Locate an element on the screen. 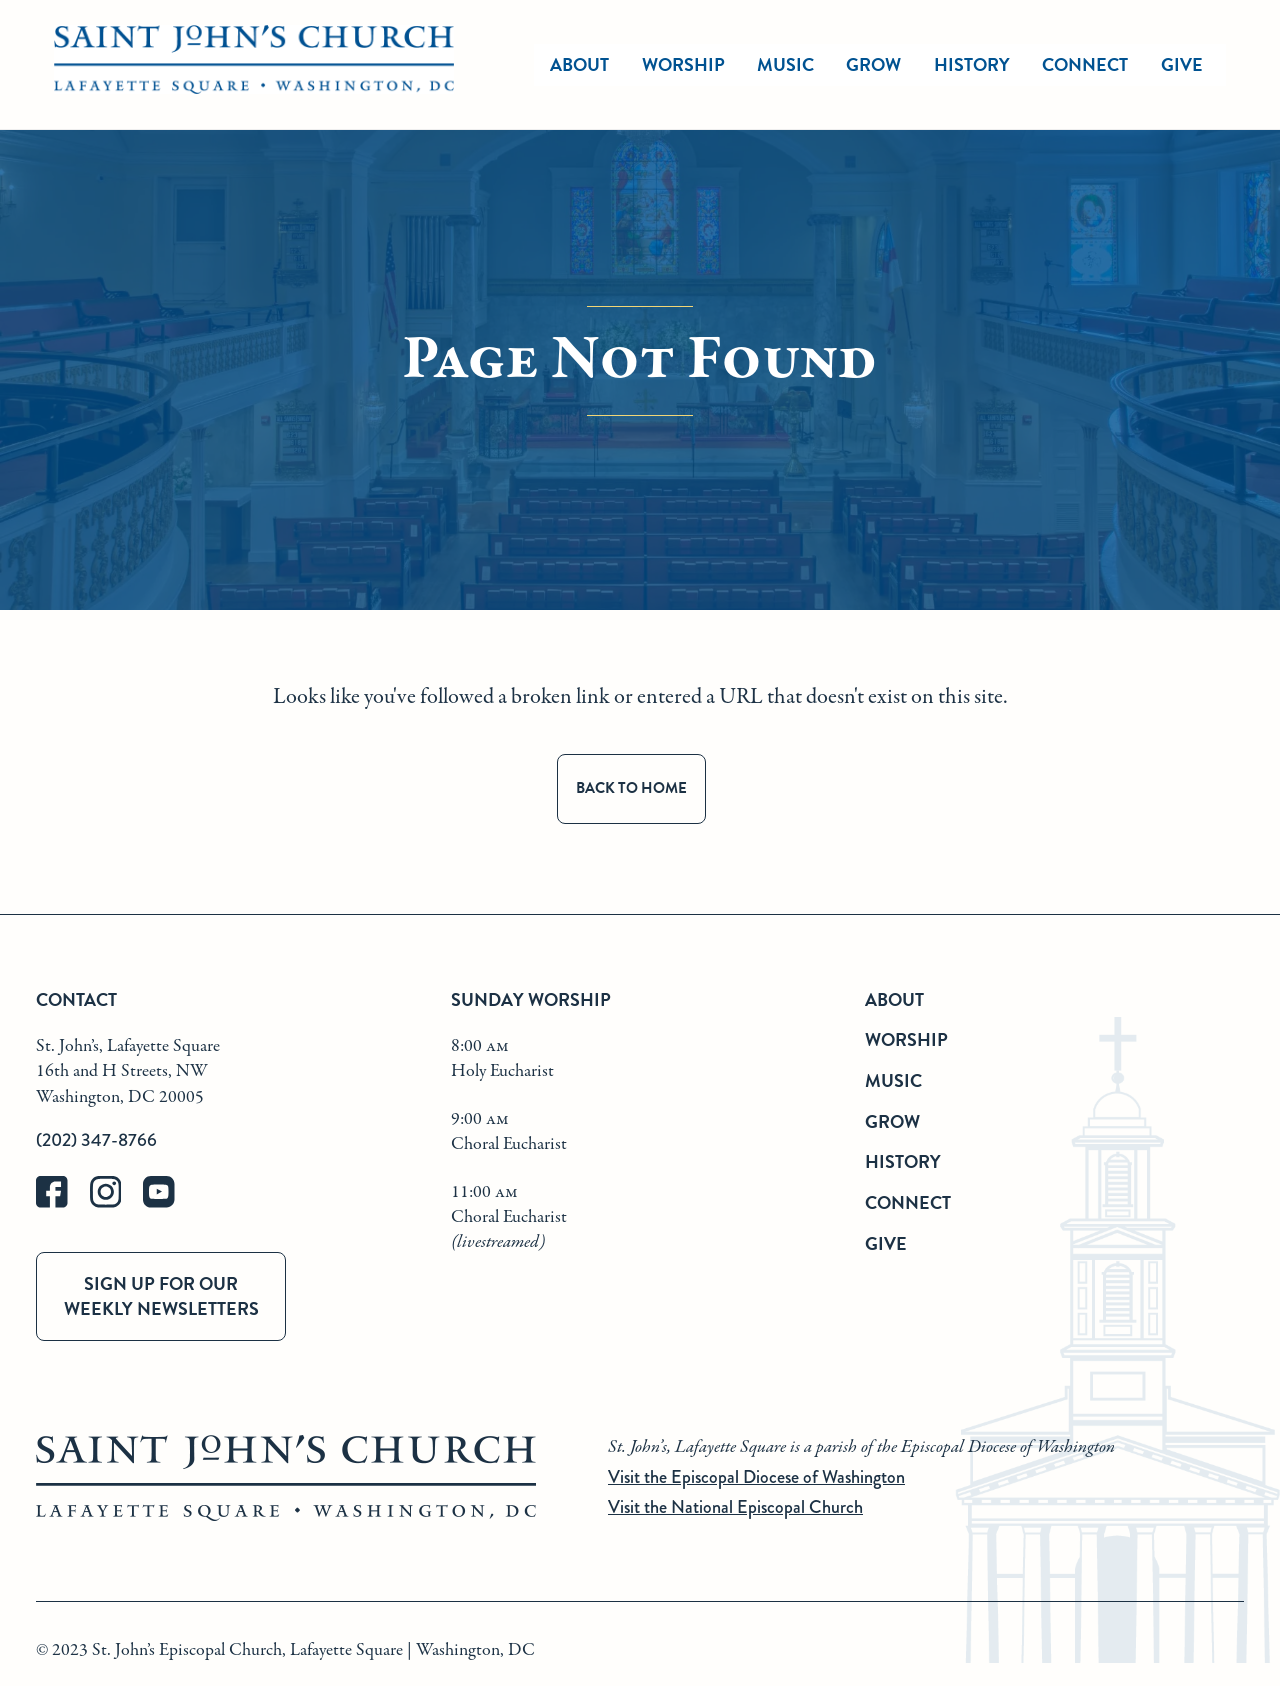  [instagram] is located at coordinates (117, 1203).